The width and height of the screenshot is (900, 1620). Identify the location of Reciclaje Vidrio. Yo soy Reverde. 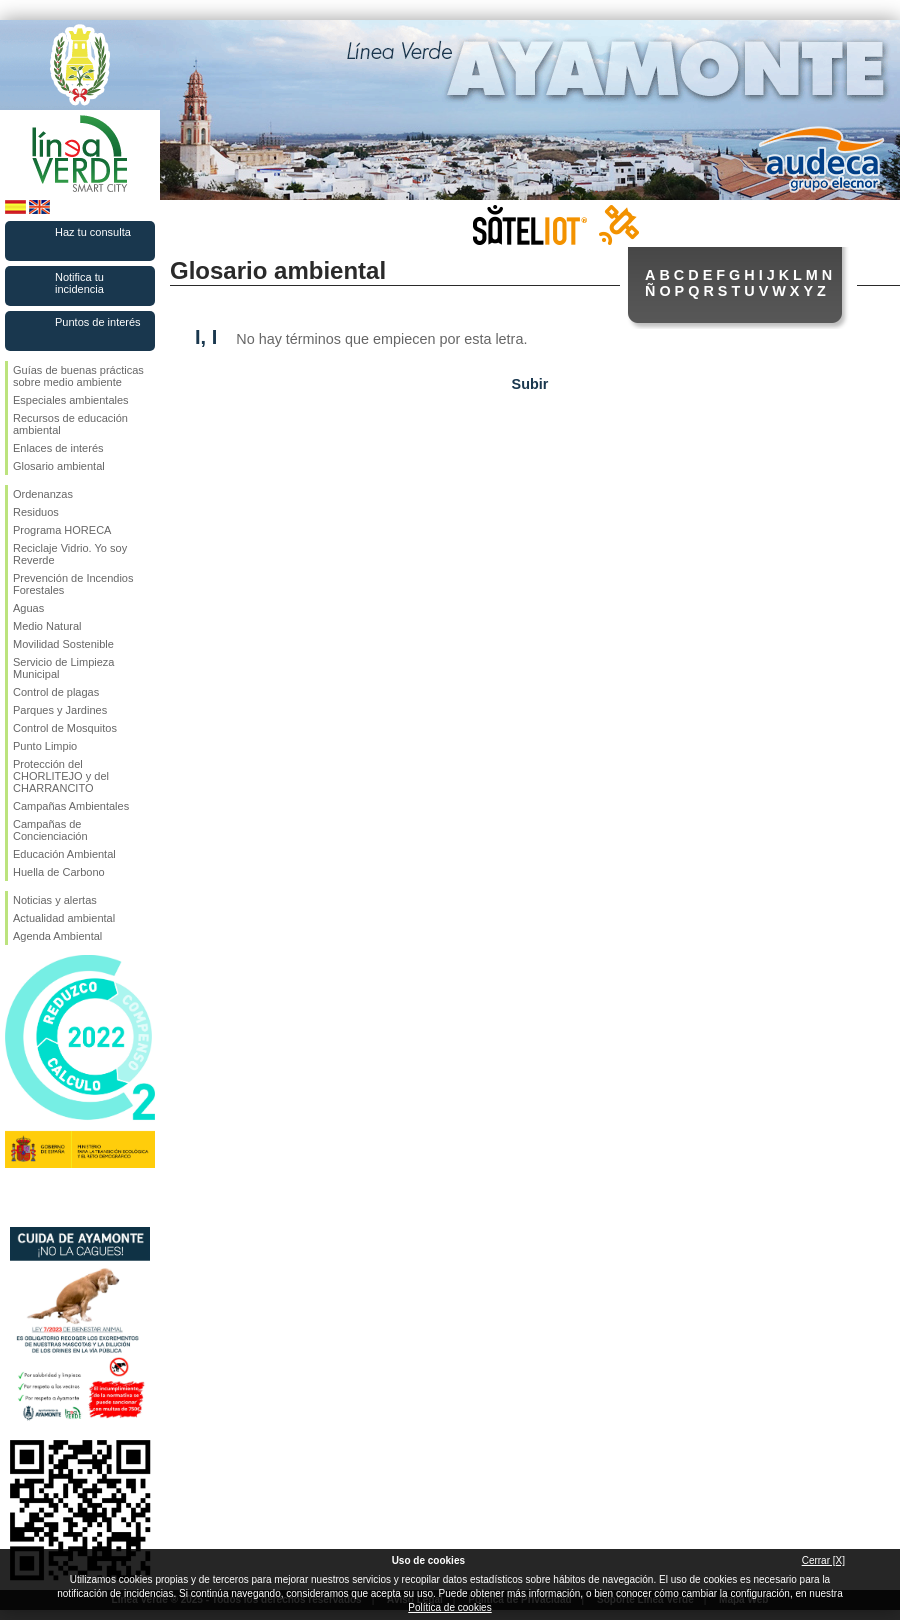
(70, 554).